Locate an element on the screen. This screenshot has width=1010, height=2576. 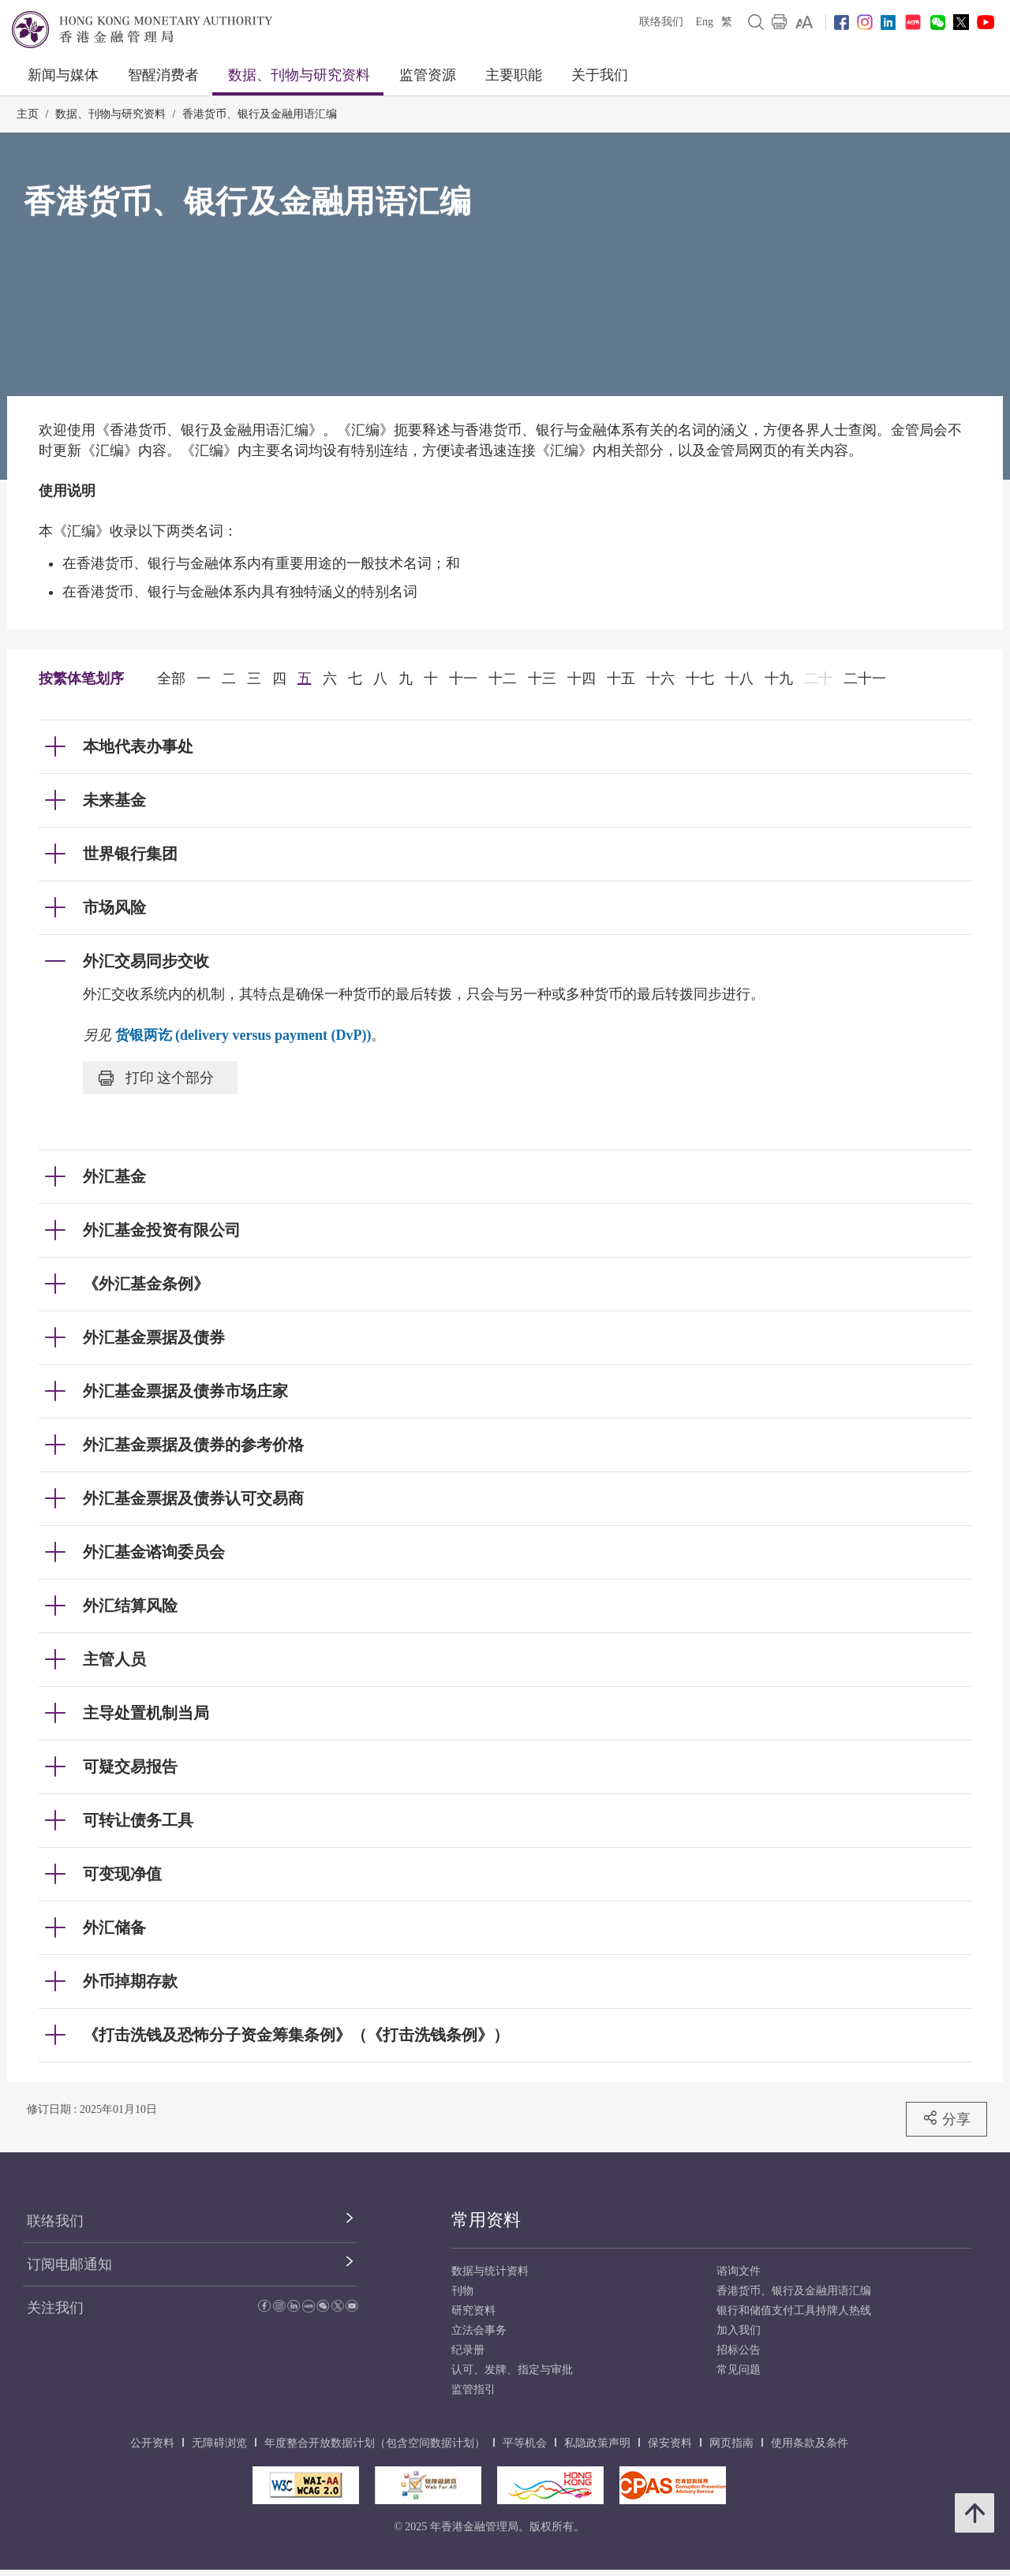
十二 is located at coordinates (502, 678).